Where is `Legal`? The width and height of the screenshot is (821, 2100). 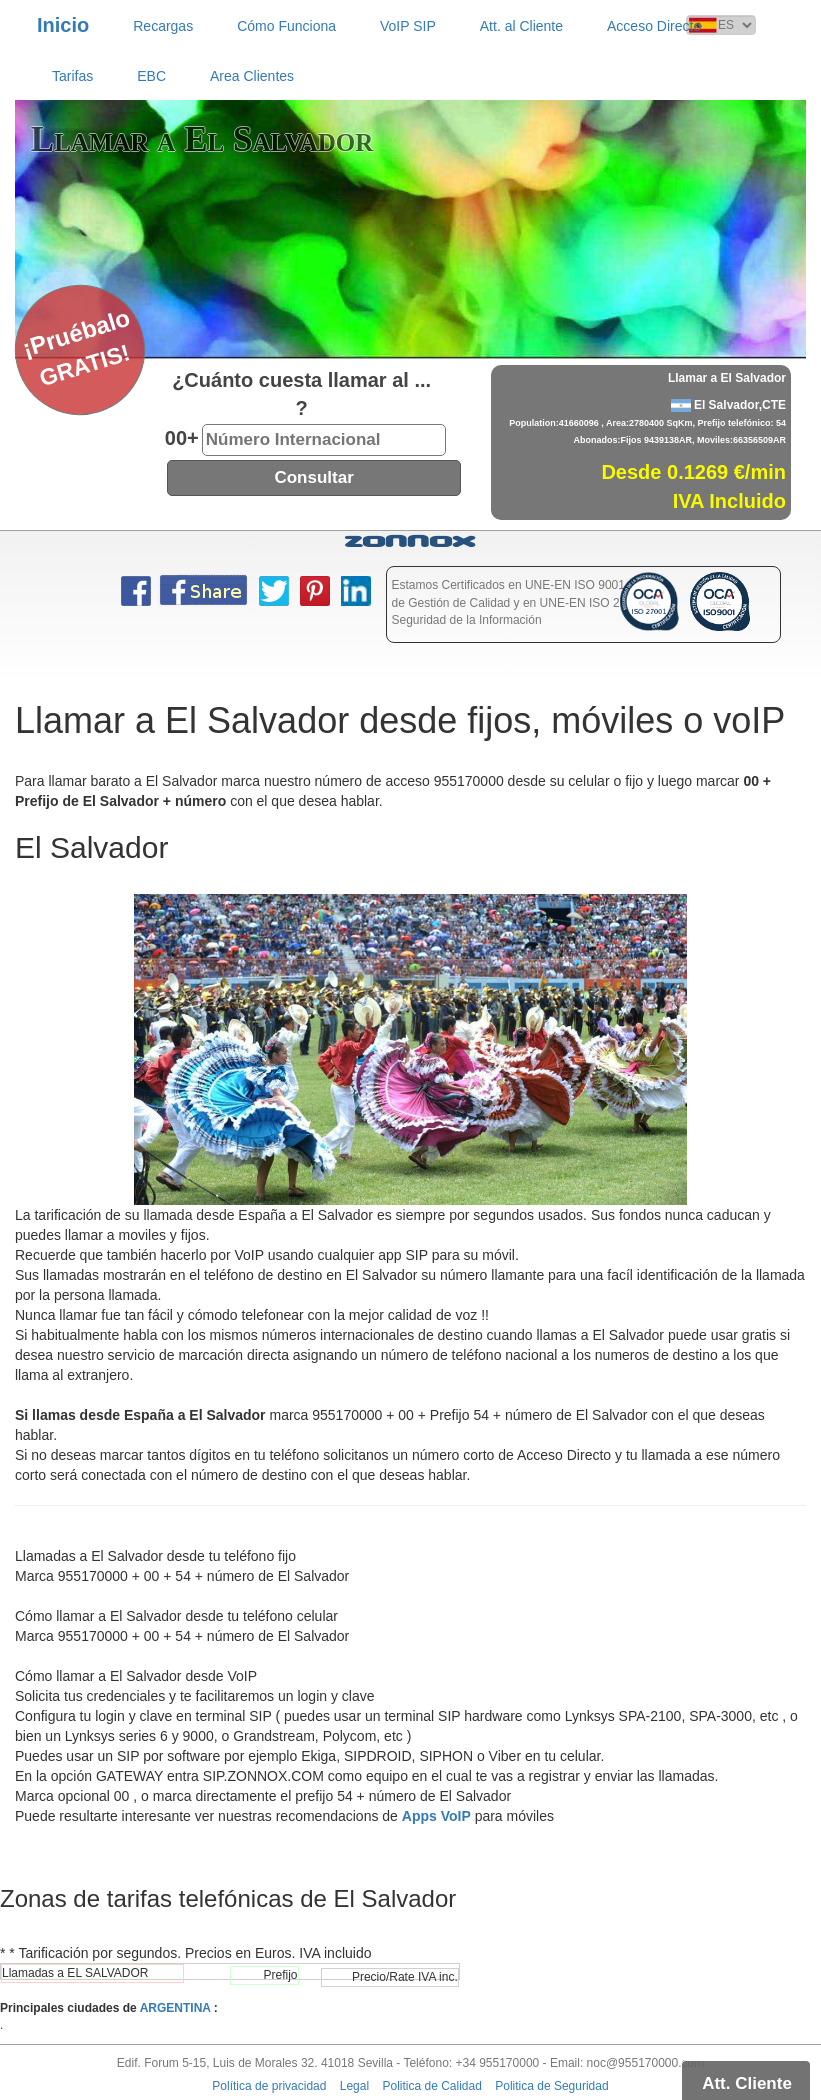
Legal is located at coordinates (354, 2086).